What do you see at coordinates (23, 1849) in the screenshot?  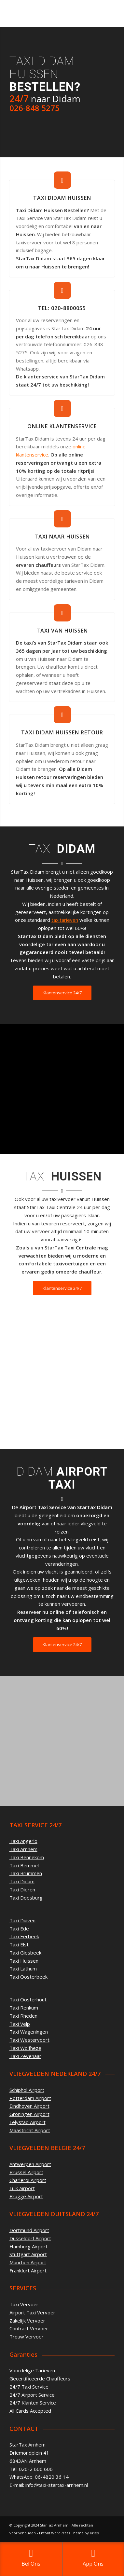 I see `Taxi Arnhem` at bounding box center [23, 1849].